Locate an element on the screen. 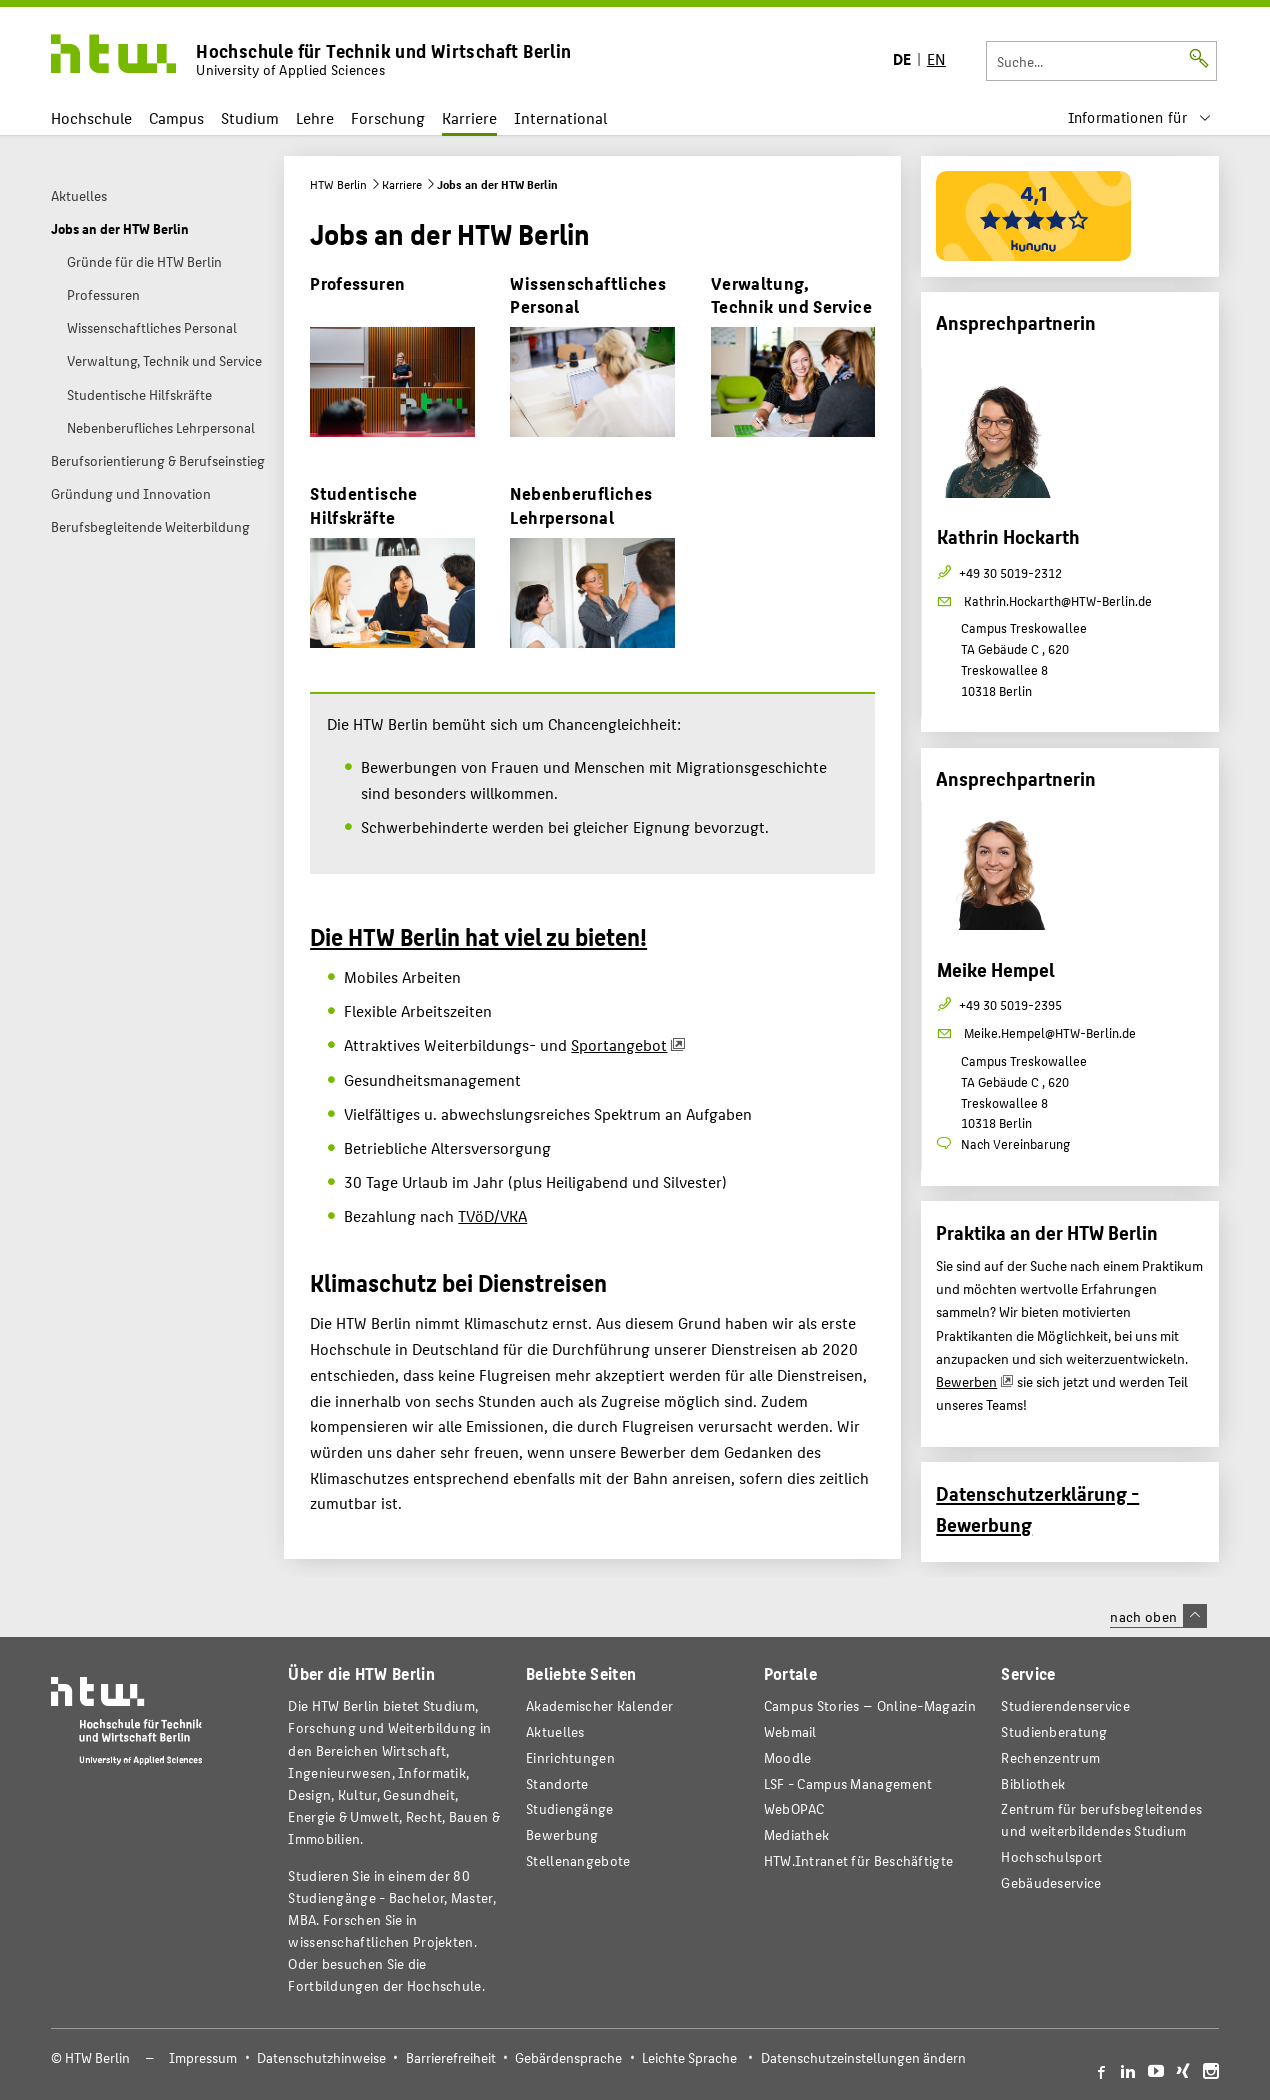  Studierendenservice is located at coordinates (1065, 1705).